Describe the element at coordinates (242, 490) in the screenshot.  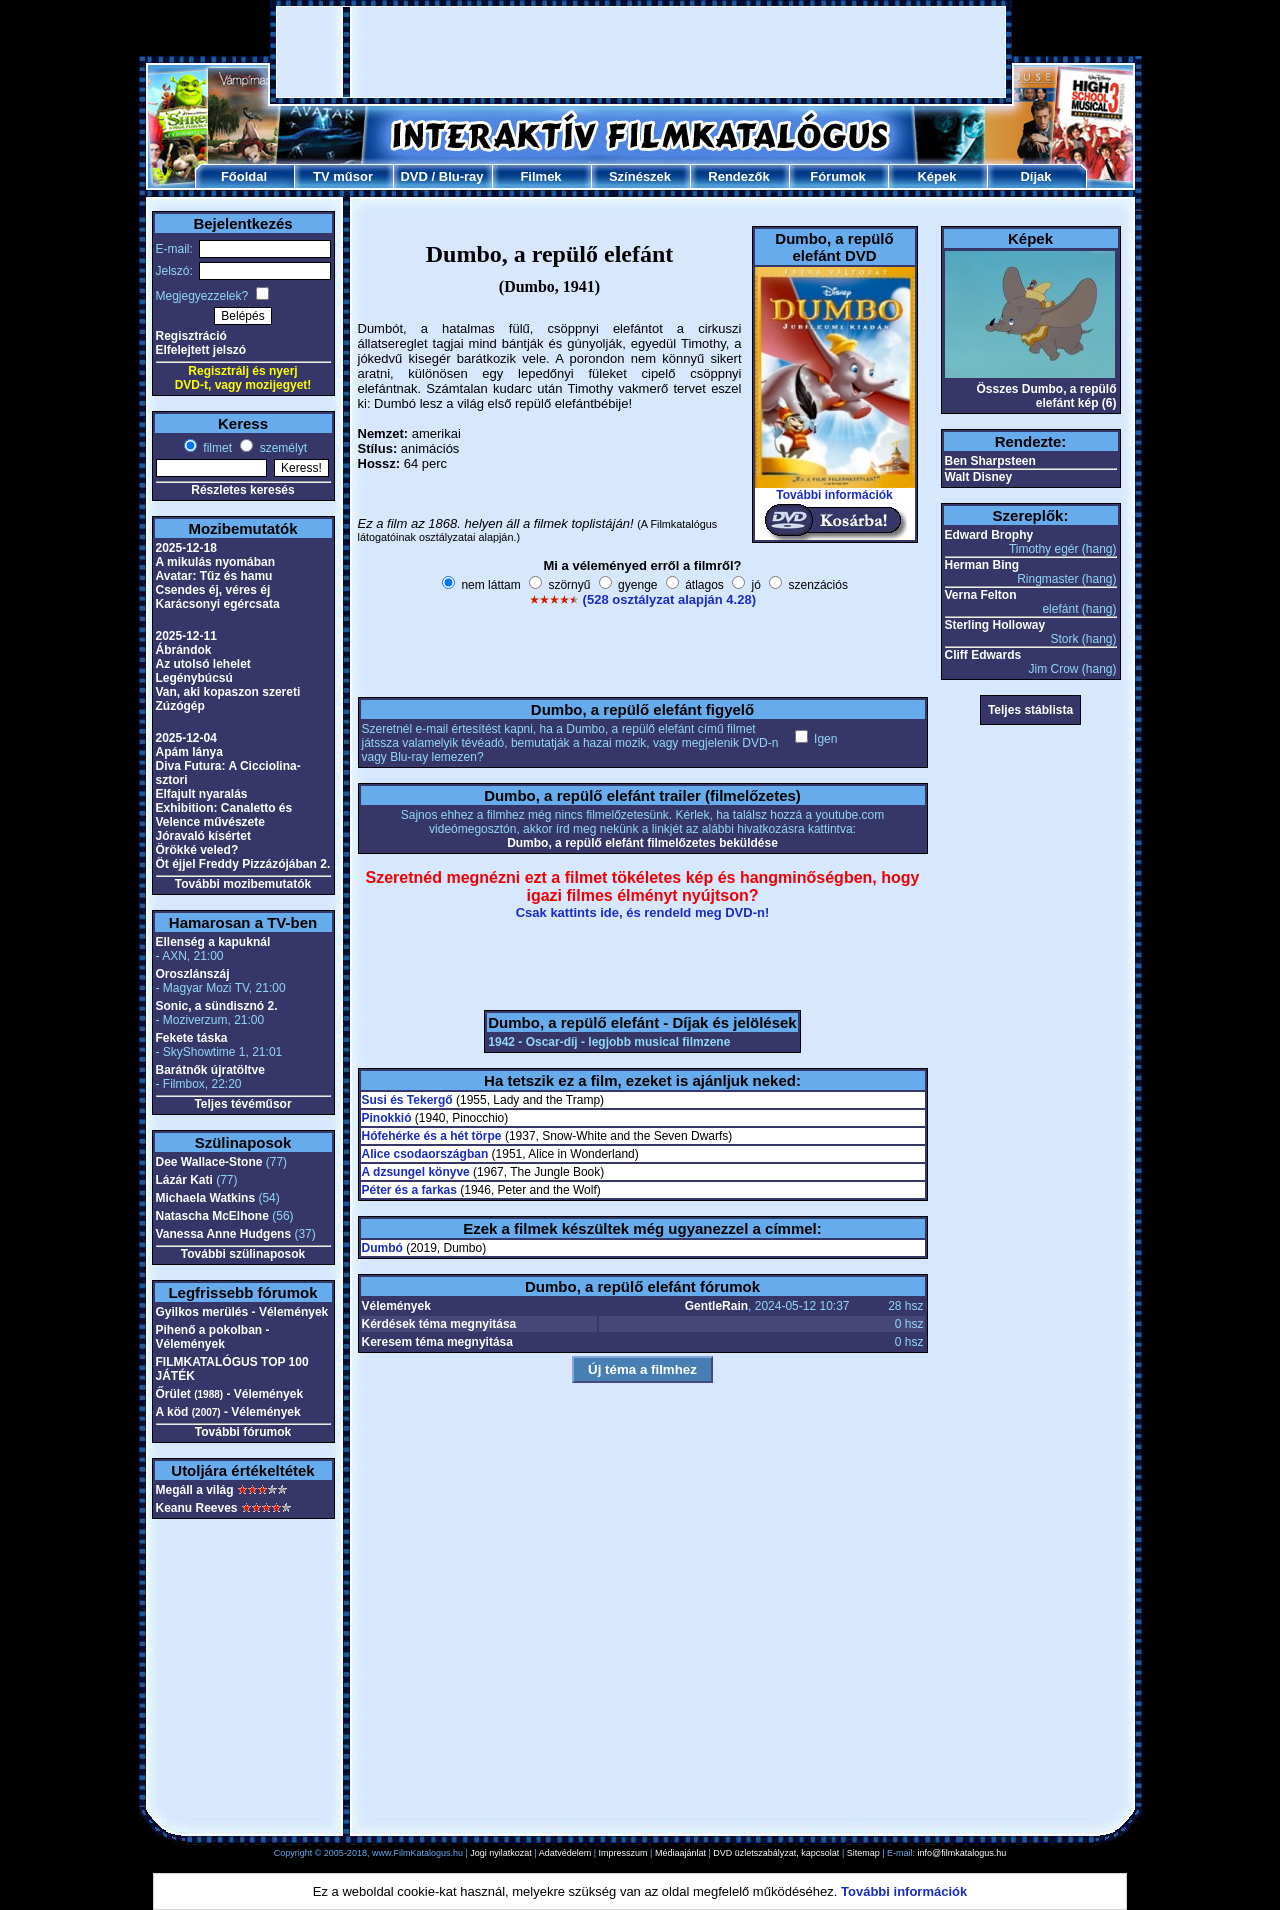
I see `Részletes keresés` at that location.